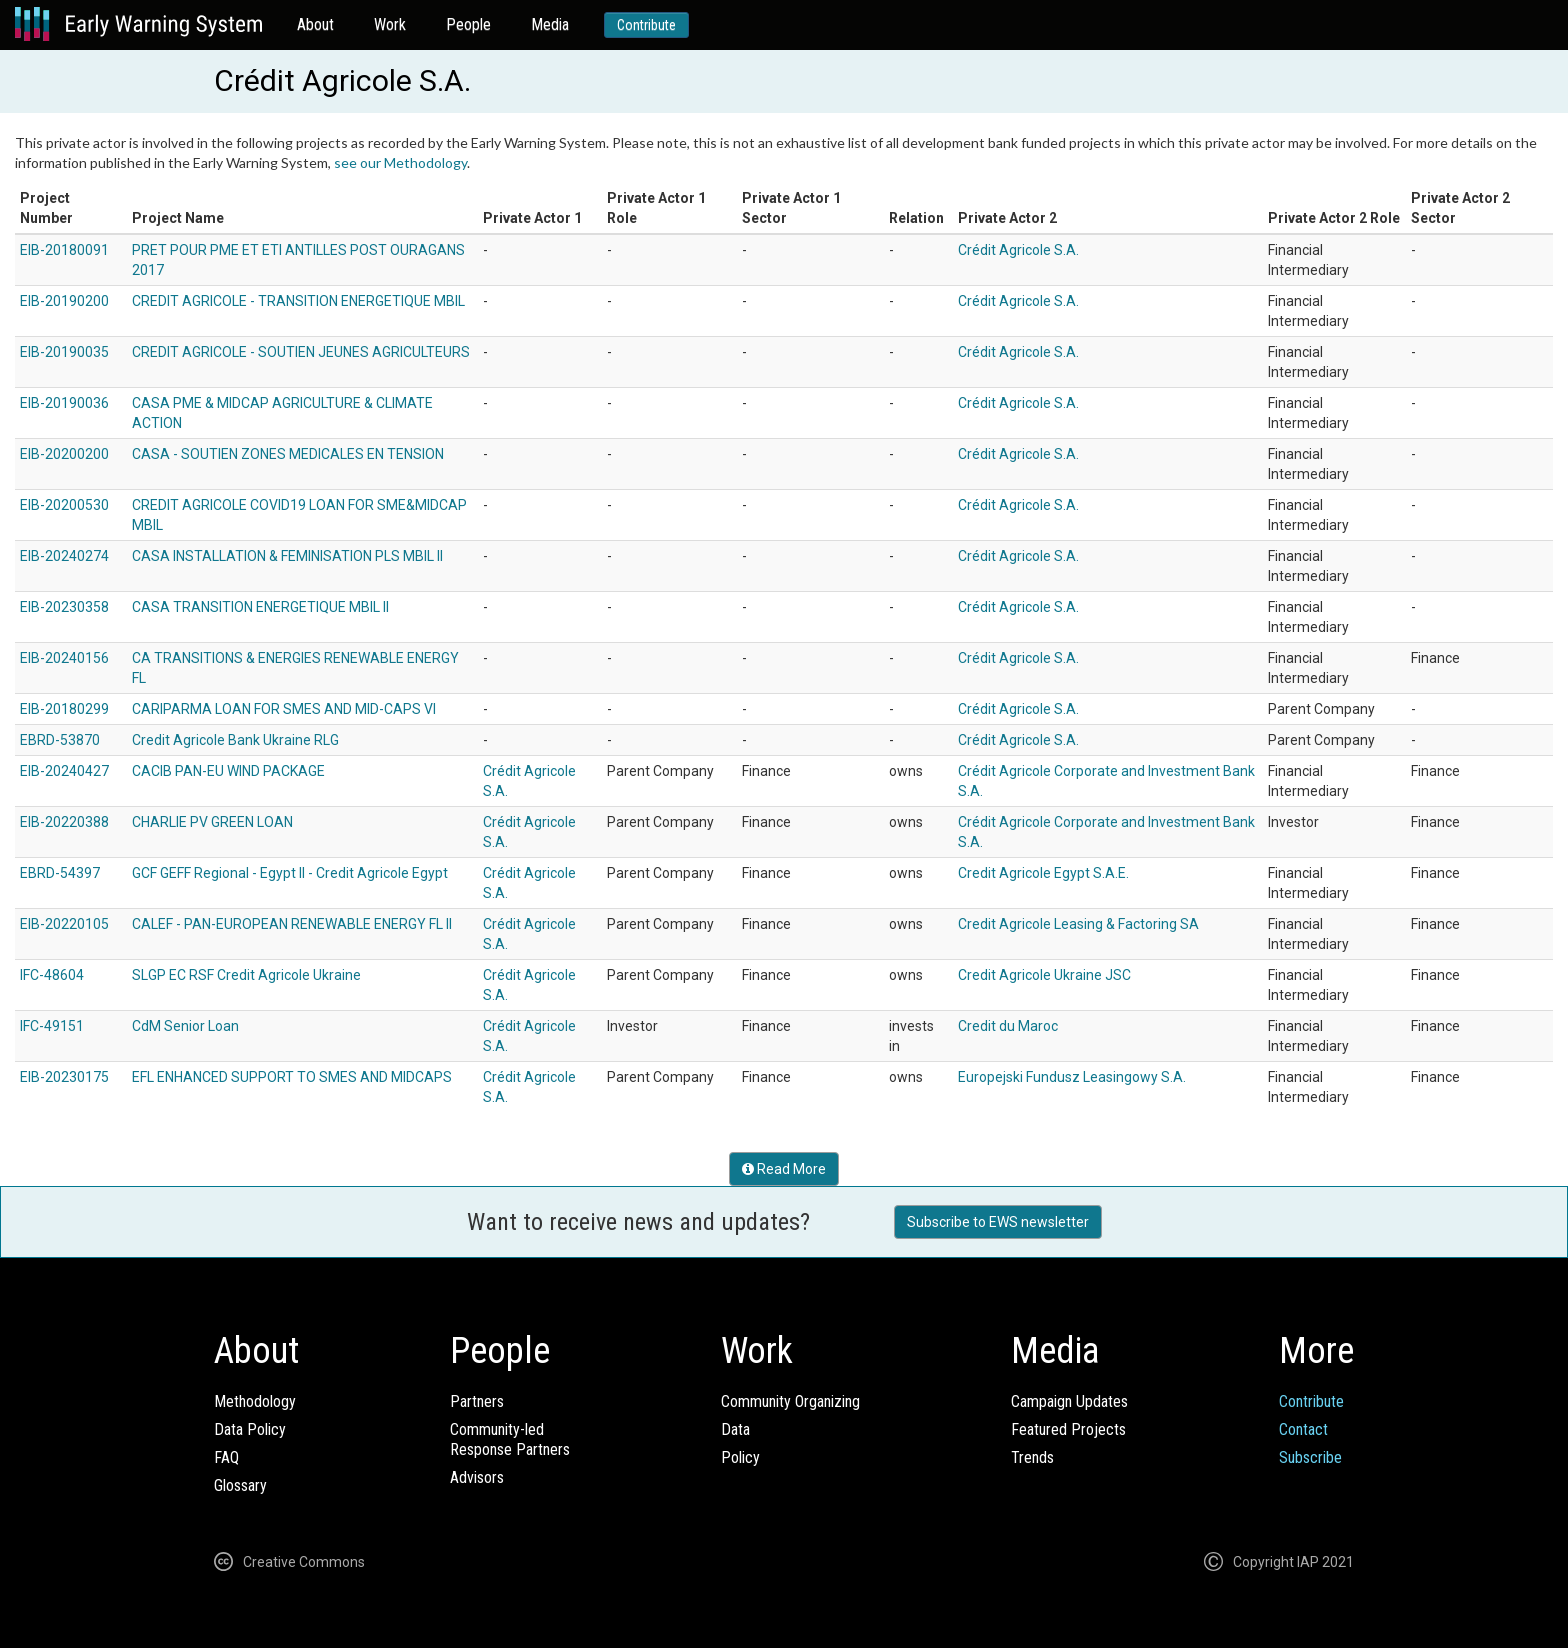 The height and width of the screenshot is (1648, 1568). Describe the element at coordinates (284, 709) in the screenshot. I see `CARIPARMA LOAN FOR SMES AND MID-CAPS VI` at that location.